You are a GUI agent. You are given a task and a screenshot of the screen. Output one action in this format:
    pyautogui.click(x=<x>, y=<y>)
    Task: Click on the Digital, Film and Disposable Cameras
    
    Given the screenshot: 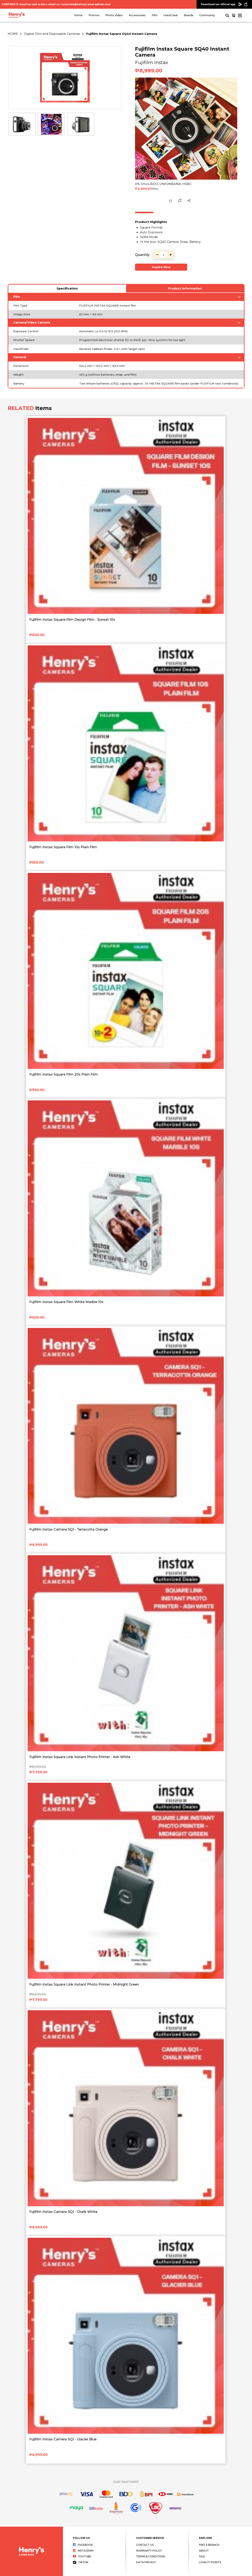 What is the action you would take?
    pyautogui.click(x=52, y=34)
    